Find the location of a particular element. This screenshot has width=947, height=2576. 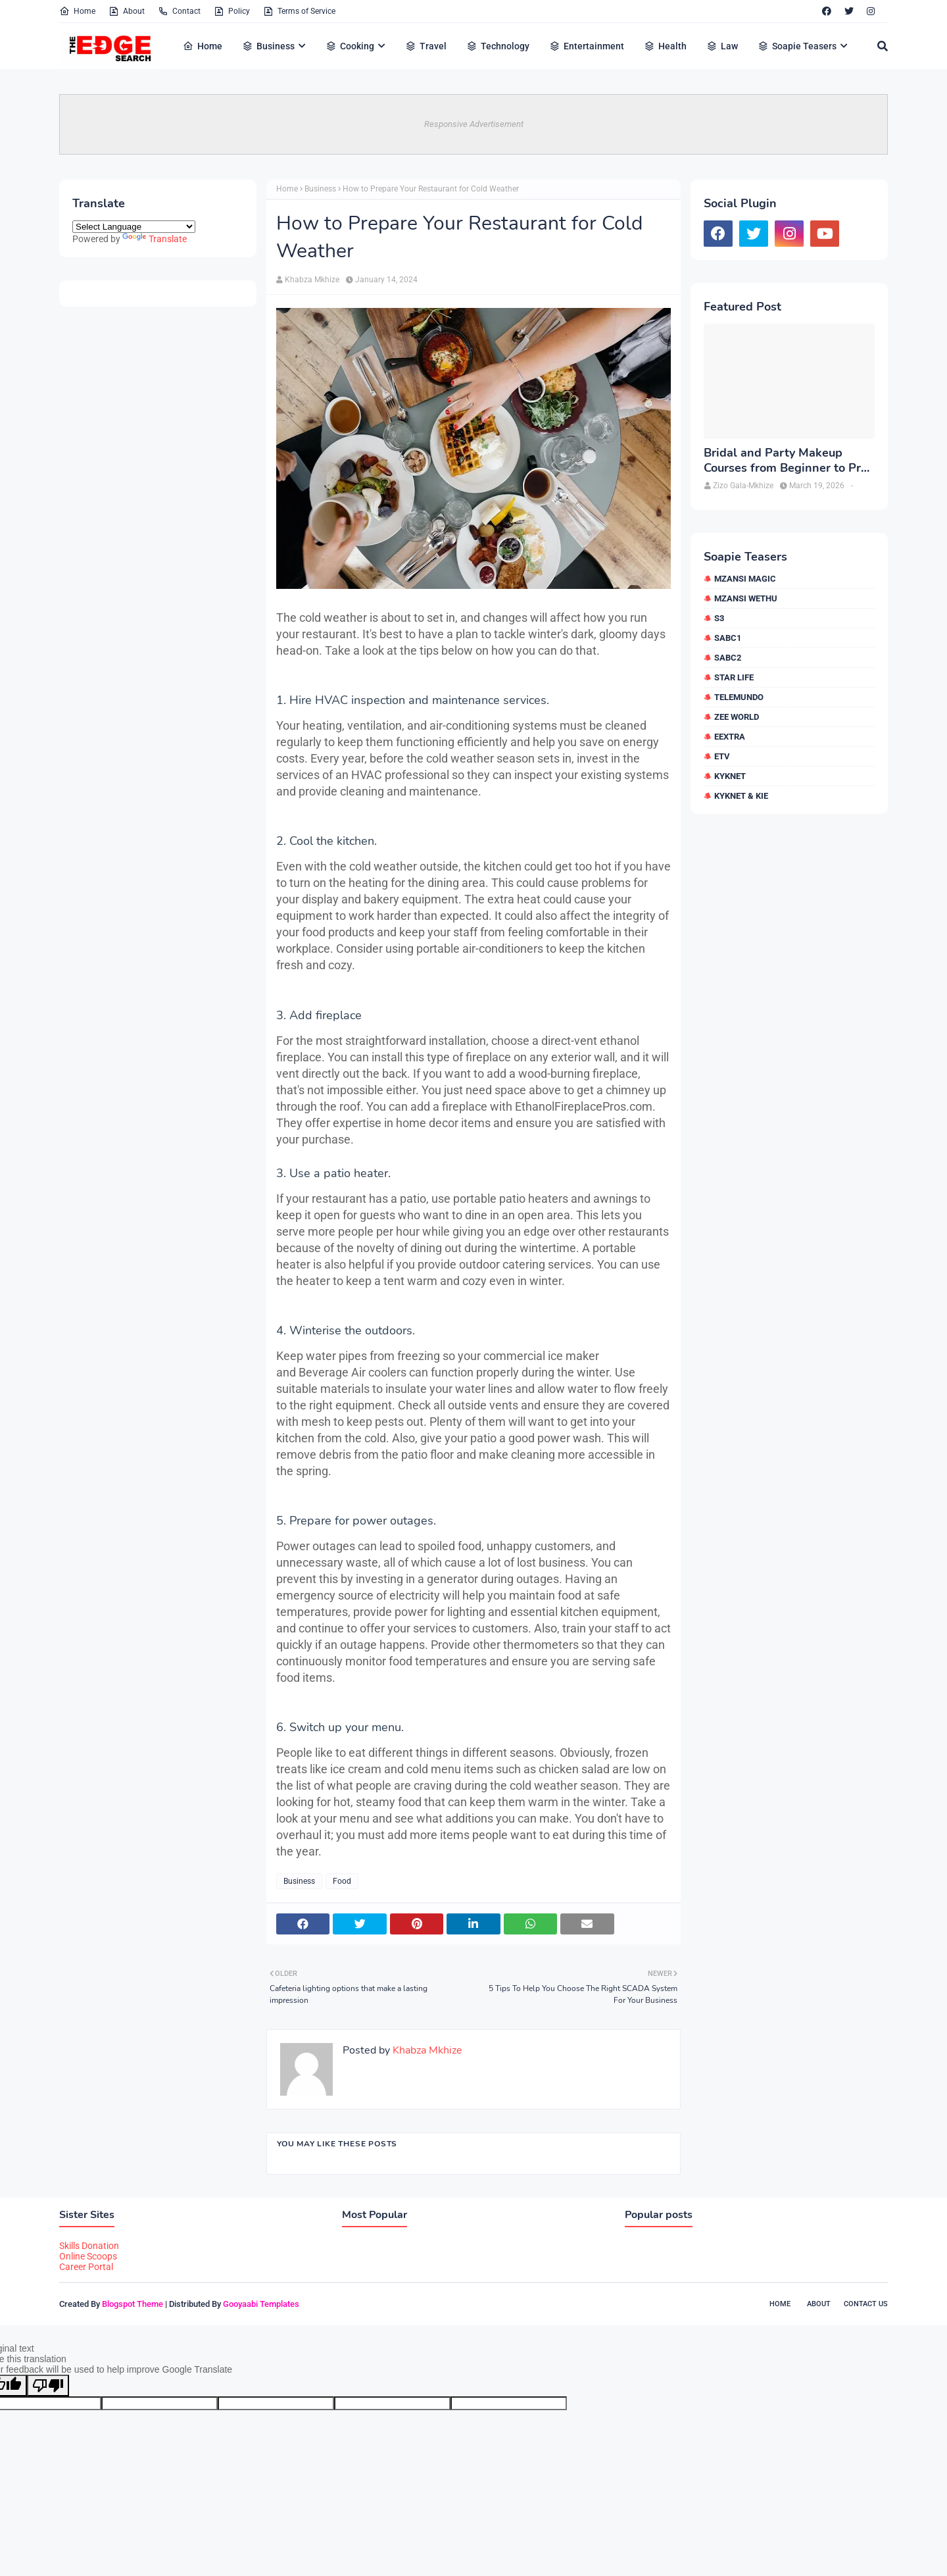

SABC2 is located at coordinates (727, 658).